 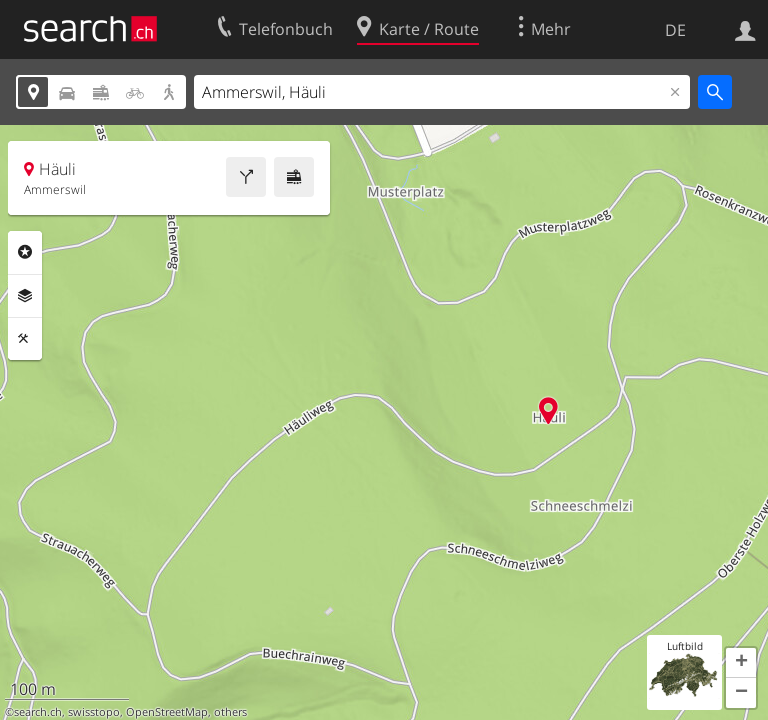 I want to click on Funktionen, so click(x=25, y=339).